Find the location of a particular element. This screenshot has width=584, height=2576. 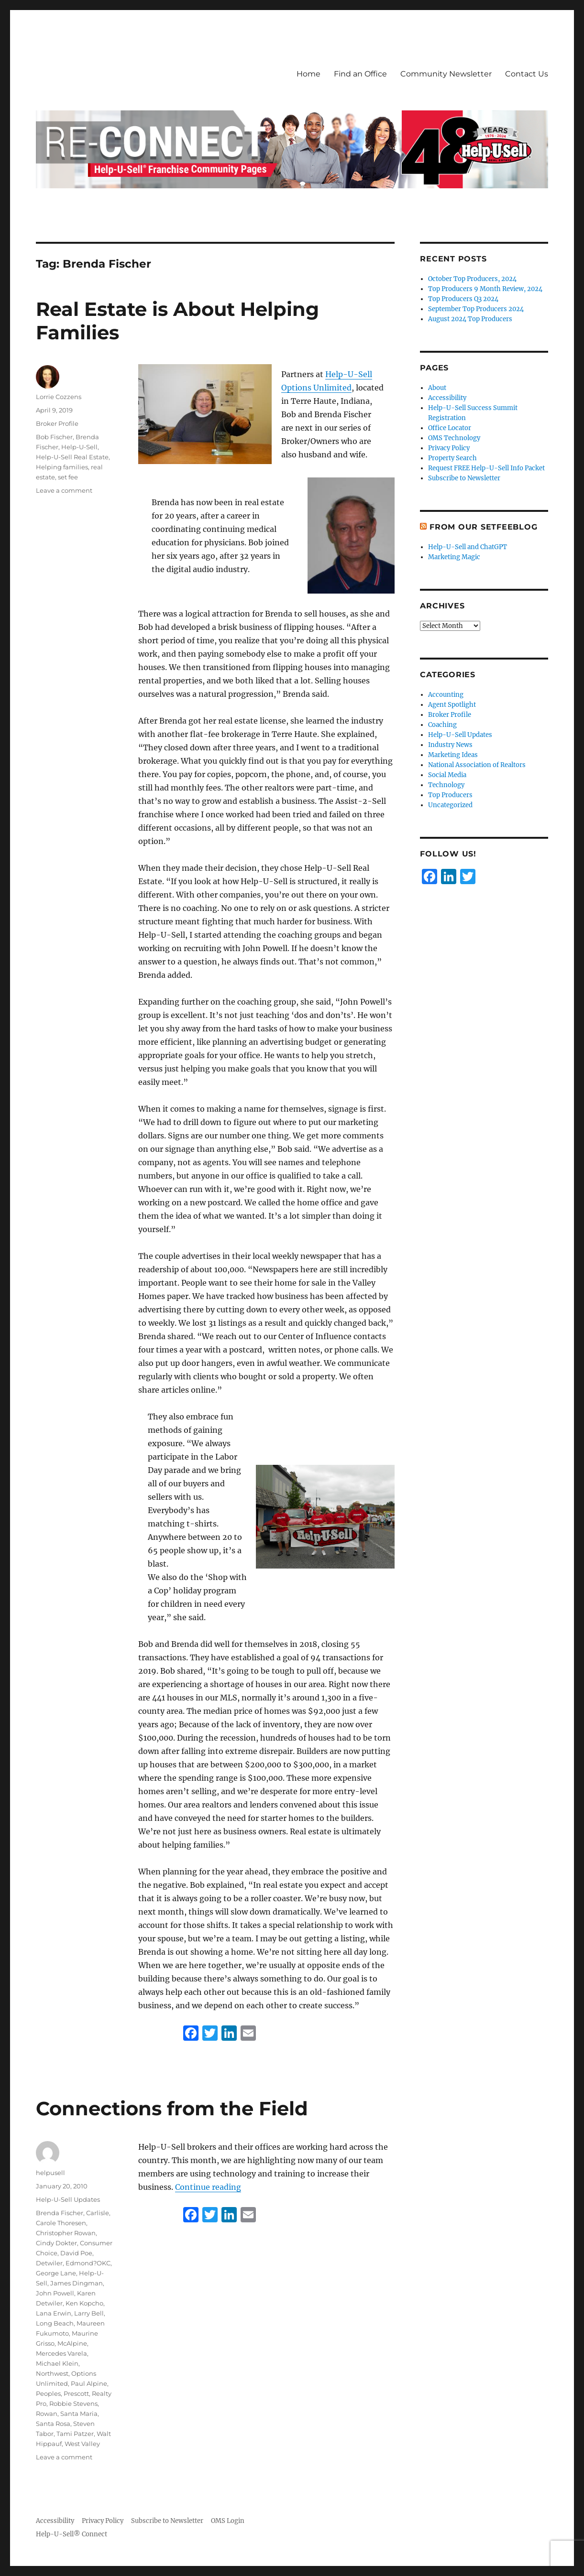

Community Newsletter is located at coordinates (446, 73).